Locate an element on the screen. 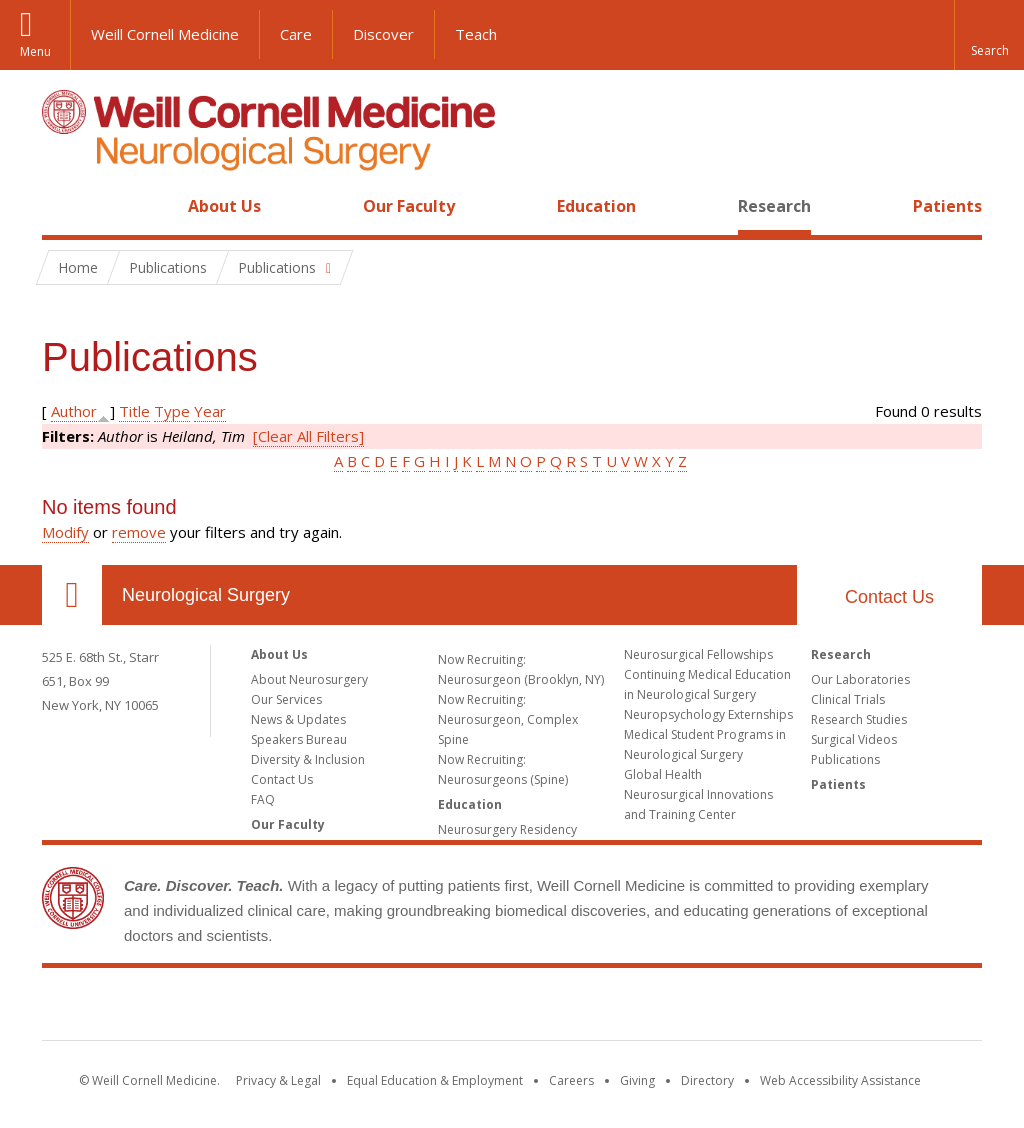 Image resolution: width=1024 pixels, height=1128 pixels. Menu [button] is located at coordinates (35, 51).